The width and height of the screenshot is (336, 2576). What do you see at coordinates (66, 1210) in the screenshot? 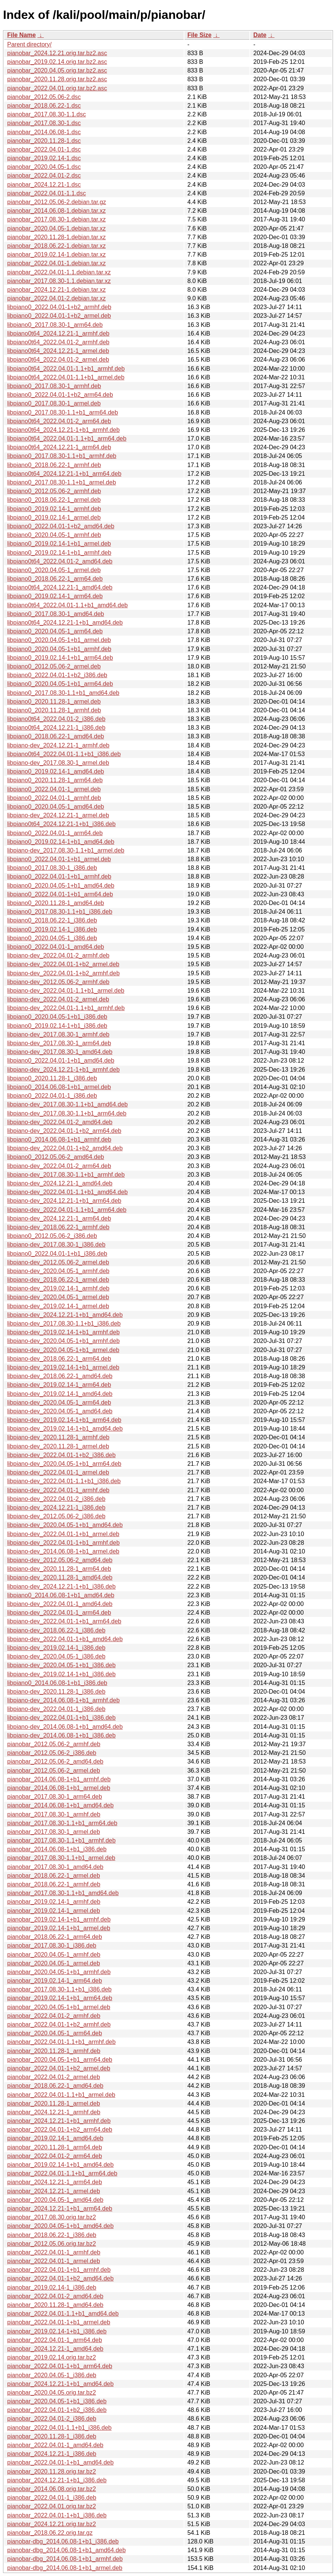
I see `libpiano-dev_2022.04.01-1.1+b1_arm64.deb` at bounding box center [66, 1210].